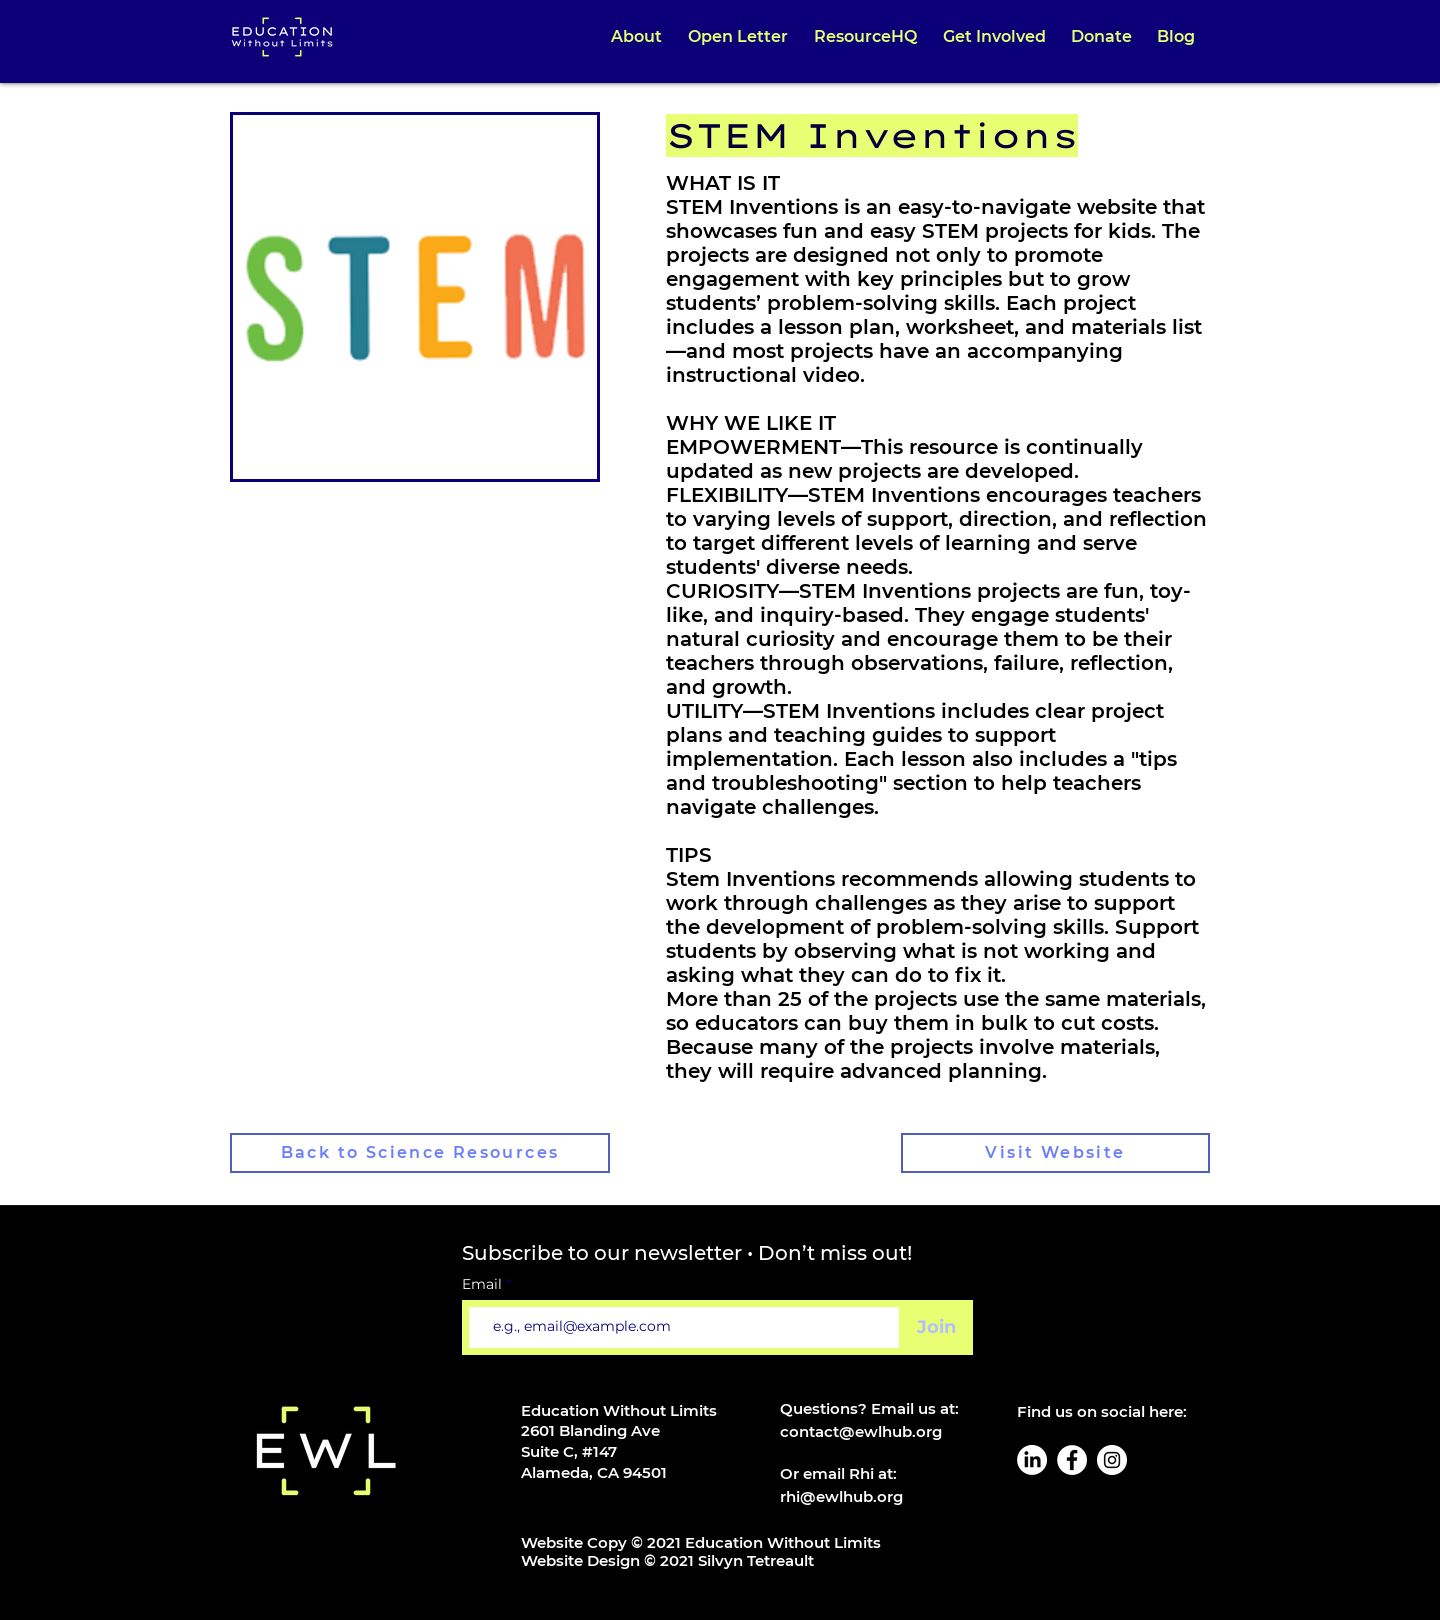  I want to click on rhi@ewlhub.org, so click(841, 1496).